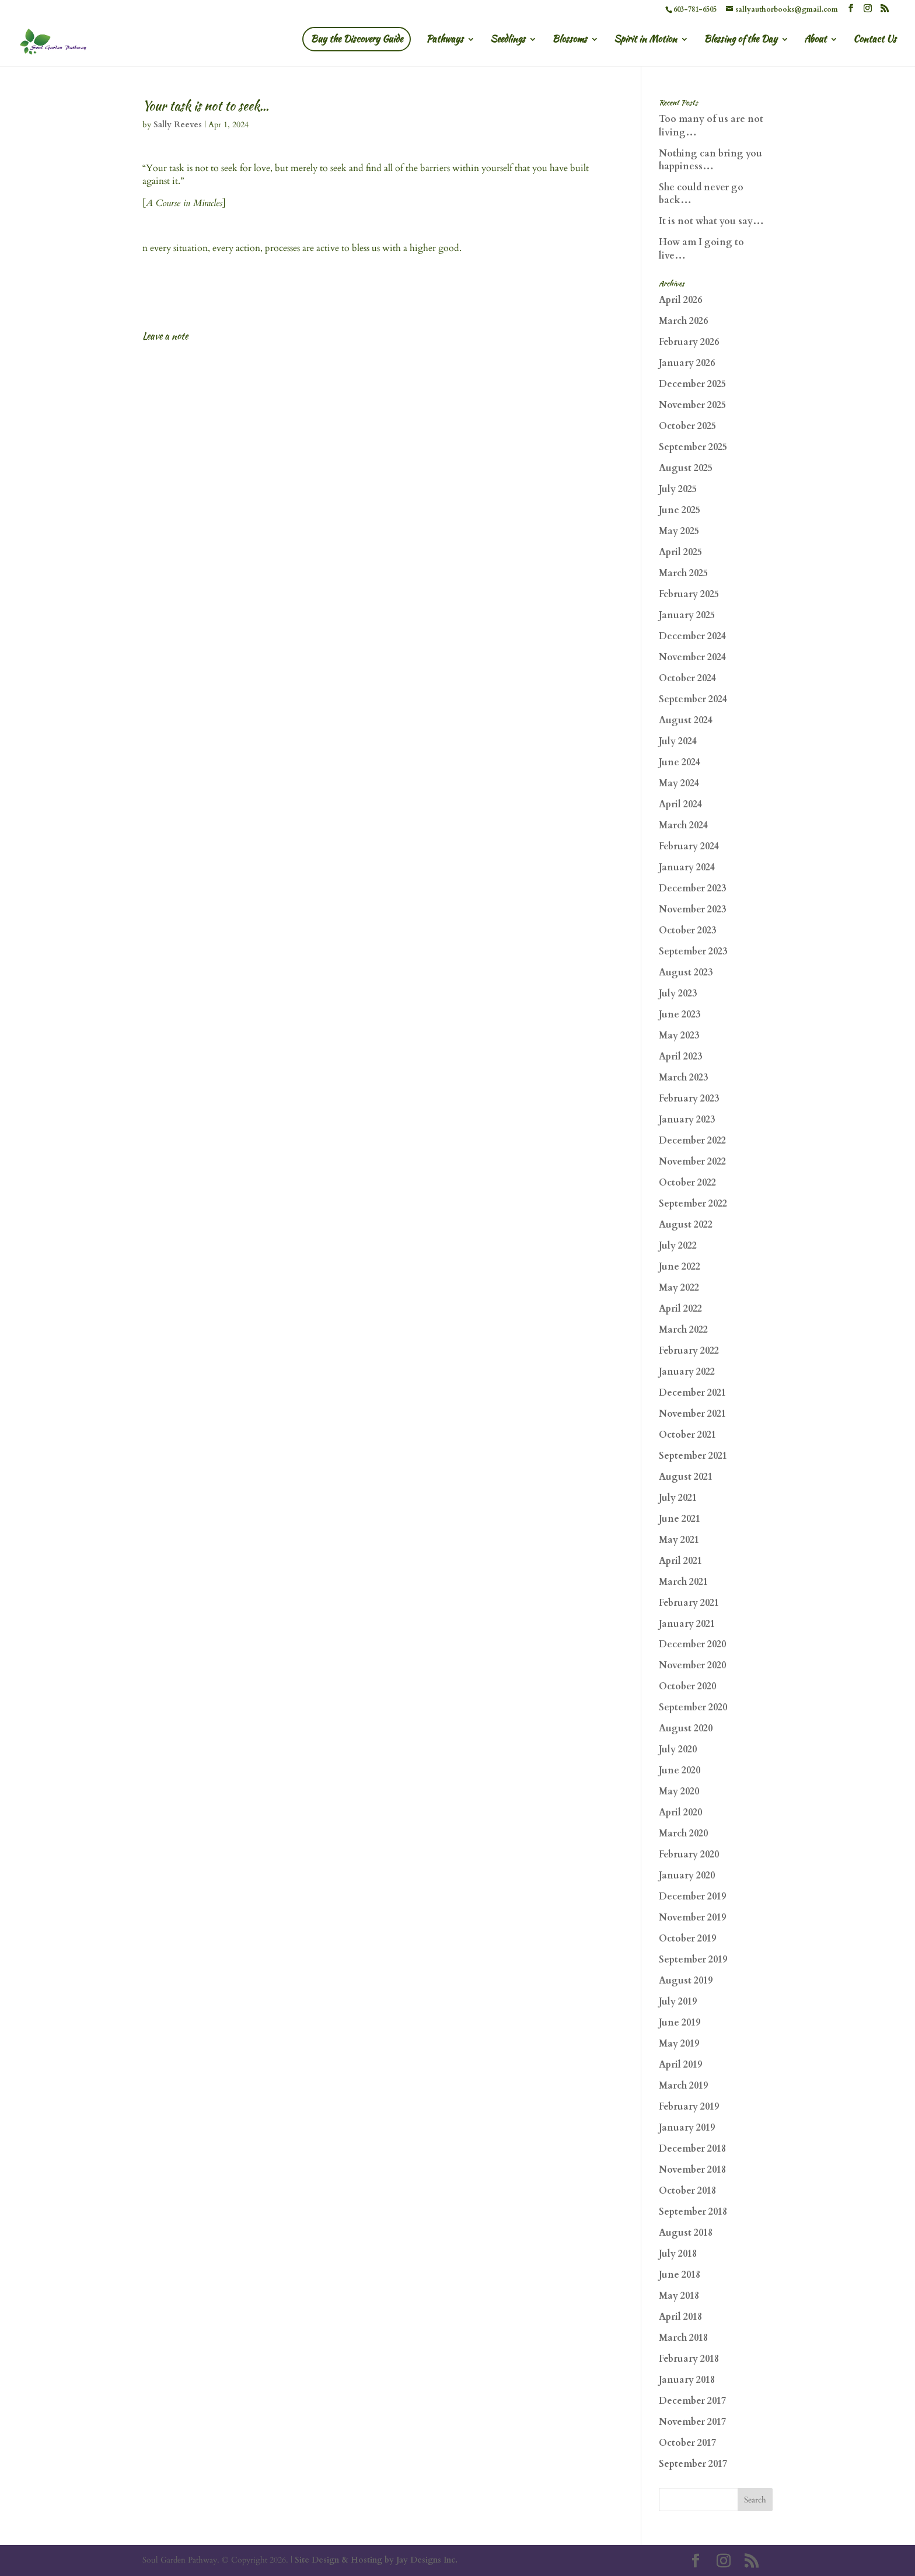 This screenshot has height=2576, width=915. I want to click on October 2021, so click(687, 1434).